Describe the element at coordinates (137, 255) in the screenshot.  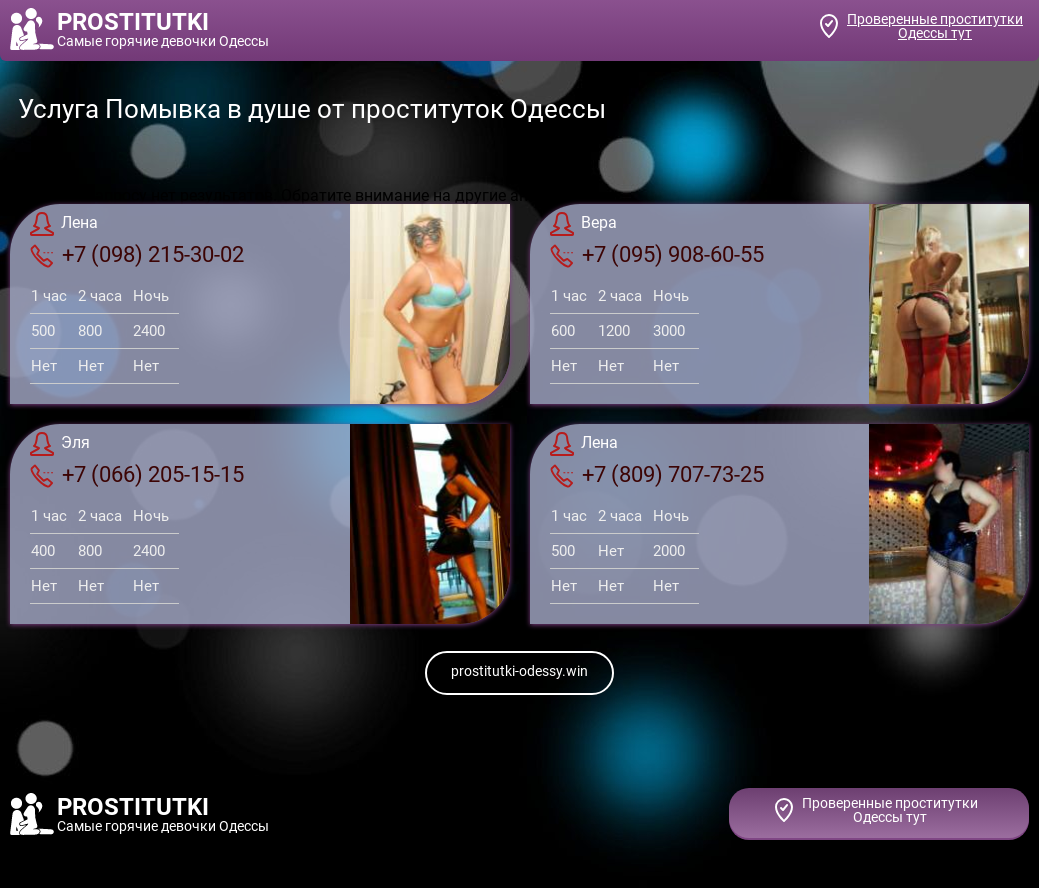
I see `+7 (098) 215-30-02` at that location.